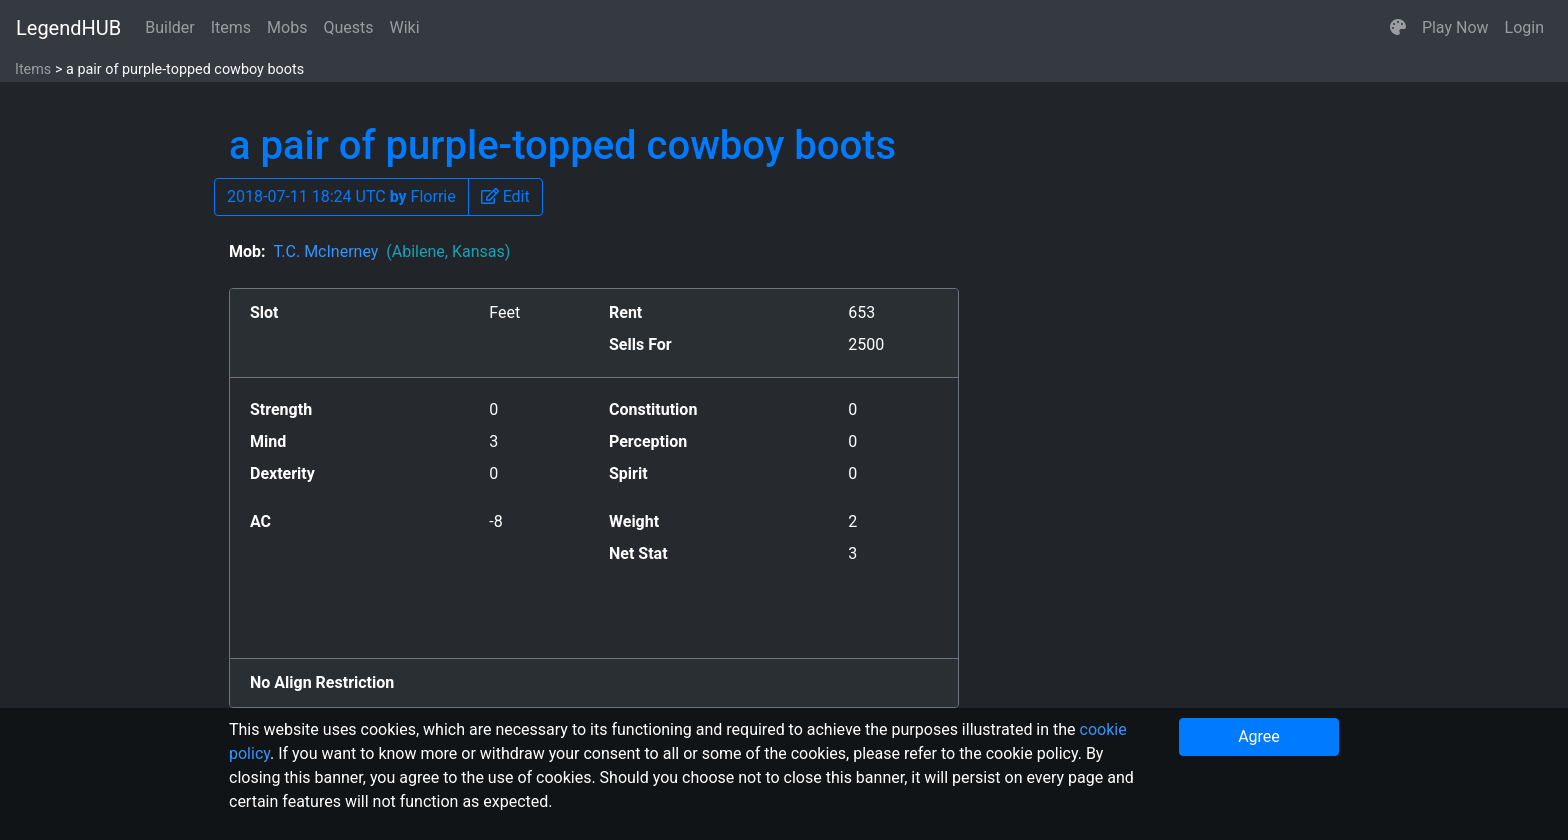 Image resolution: width=1568 pixels, height=840 pixels. Describe the element at coordinates (1398, 28) in the screenshot. I see `[button]` at that location.